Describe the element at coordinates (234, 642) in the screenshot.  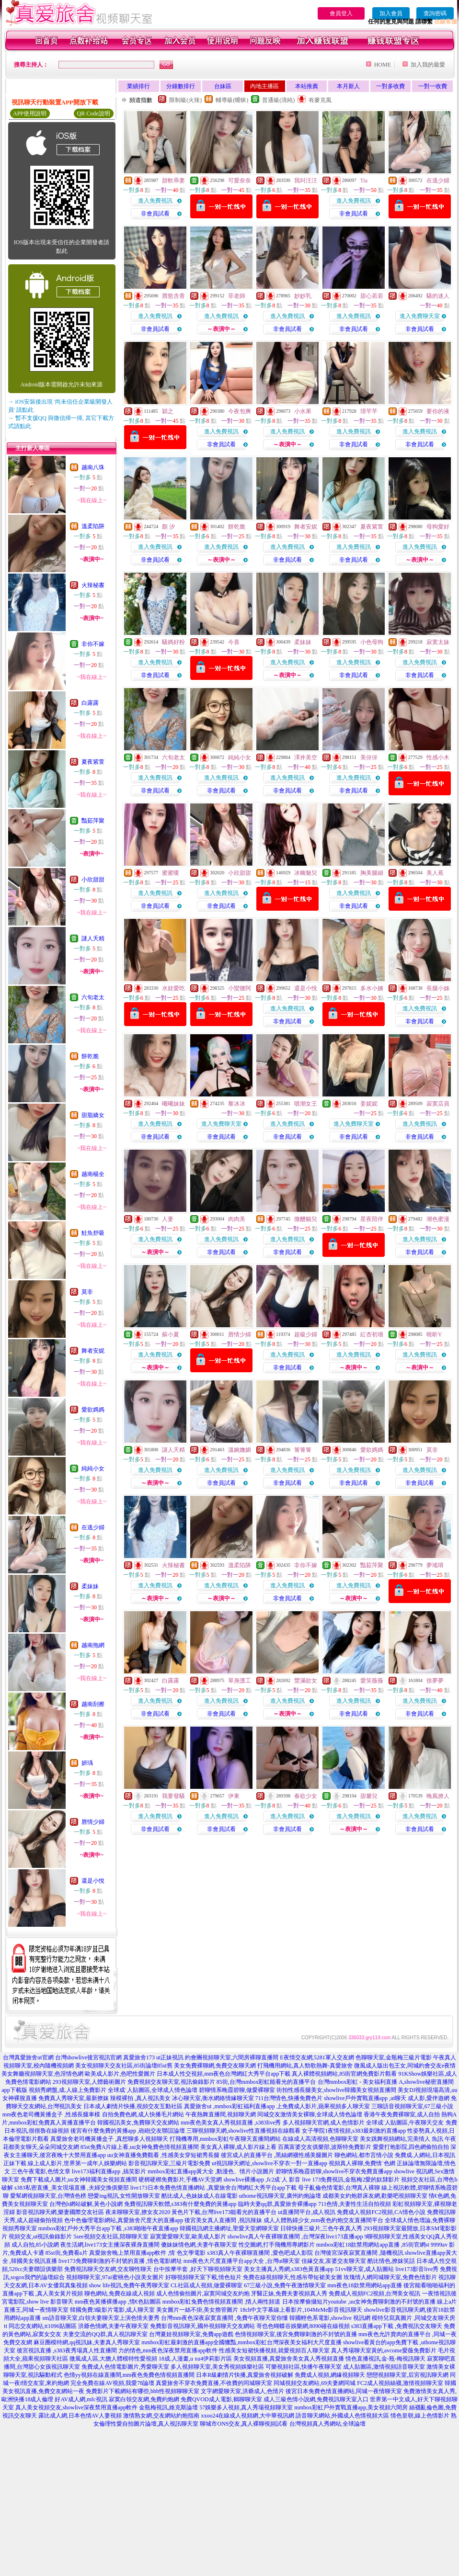
I see `今喜` at that location.